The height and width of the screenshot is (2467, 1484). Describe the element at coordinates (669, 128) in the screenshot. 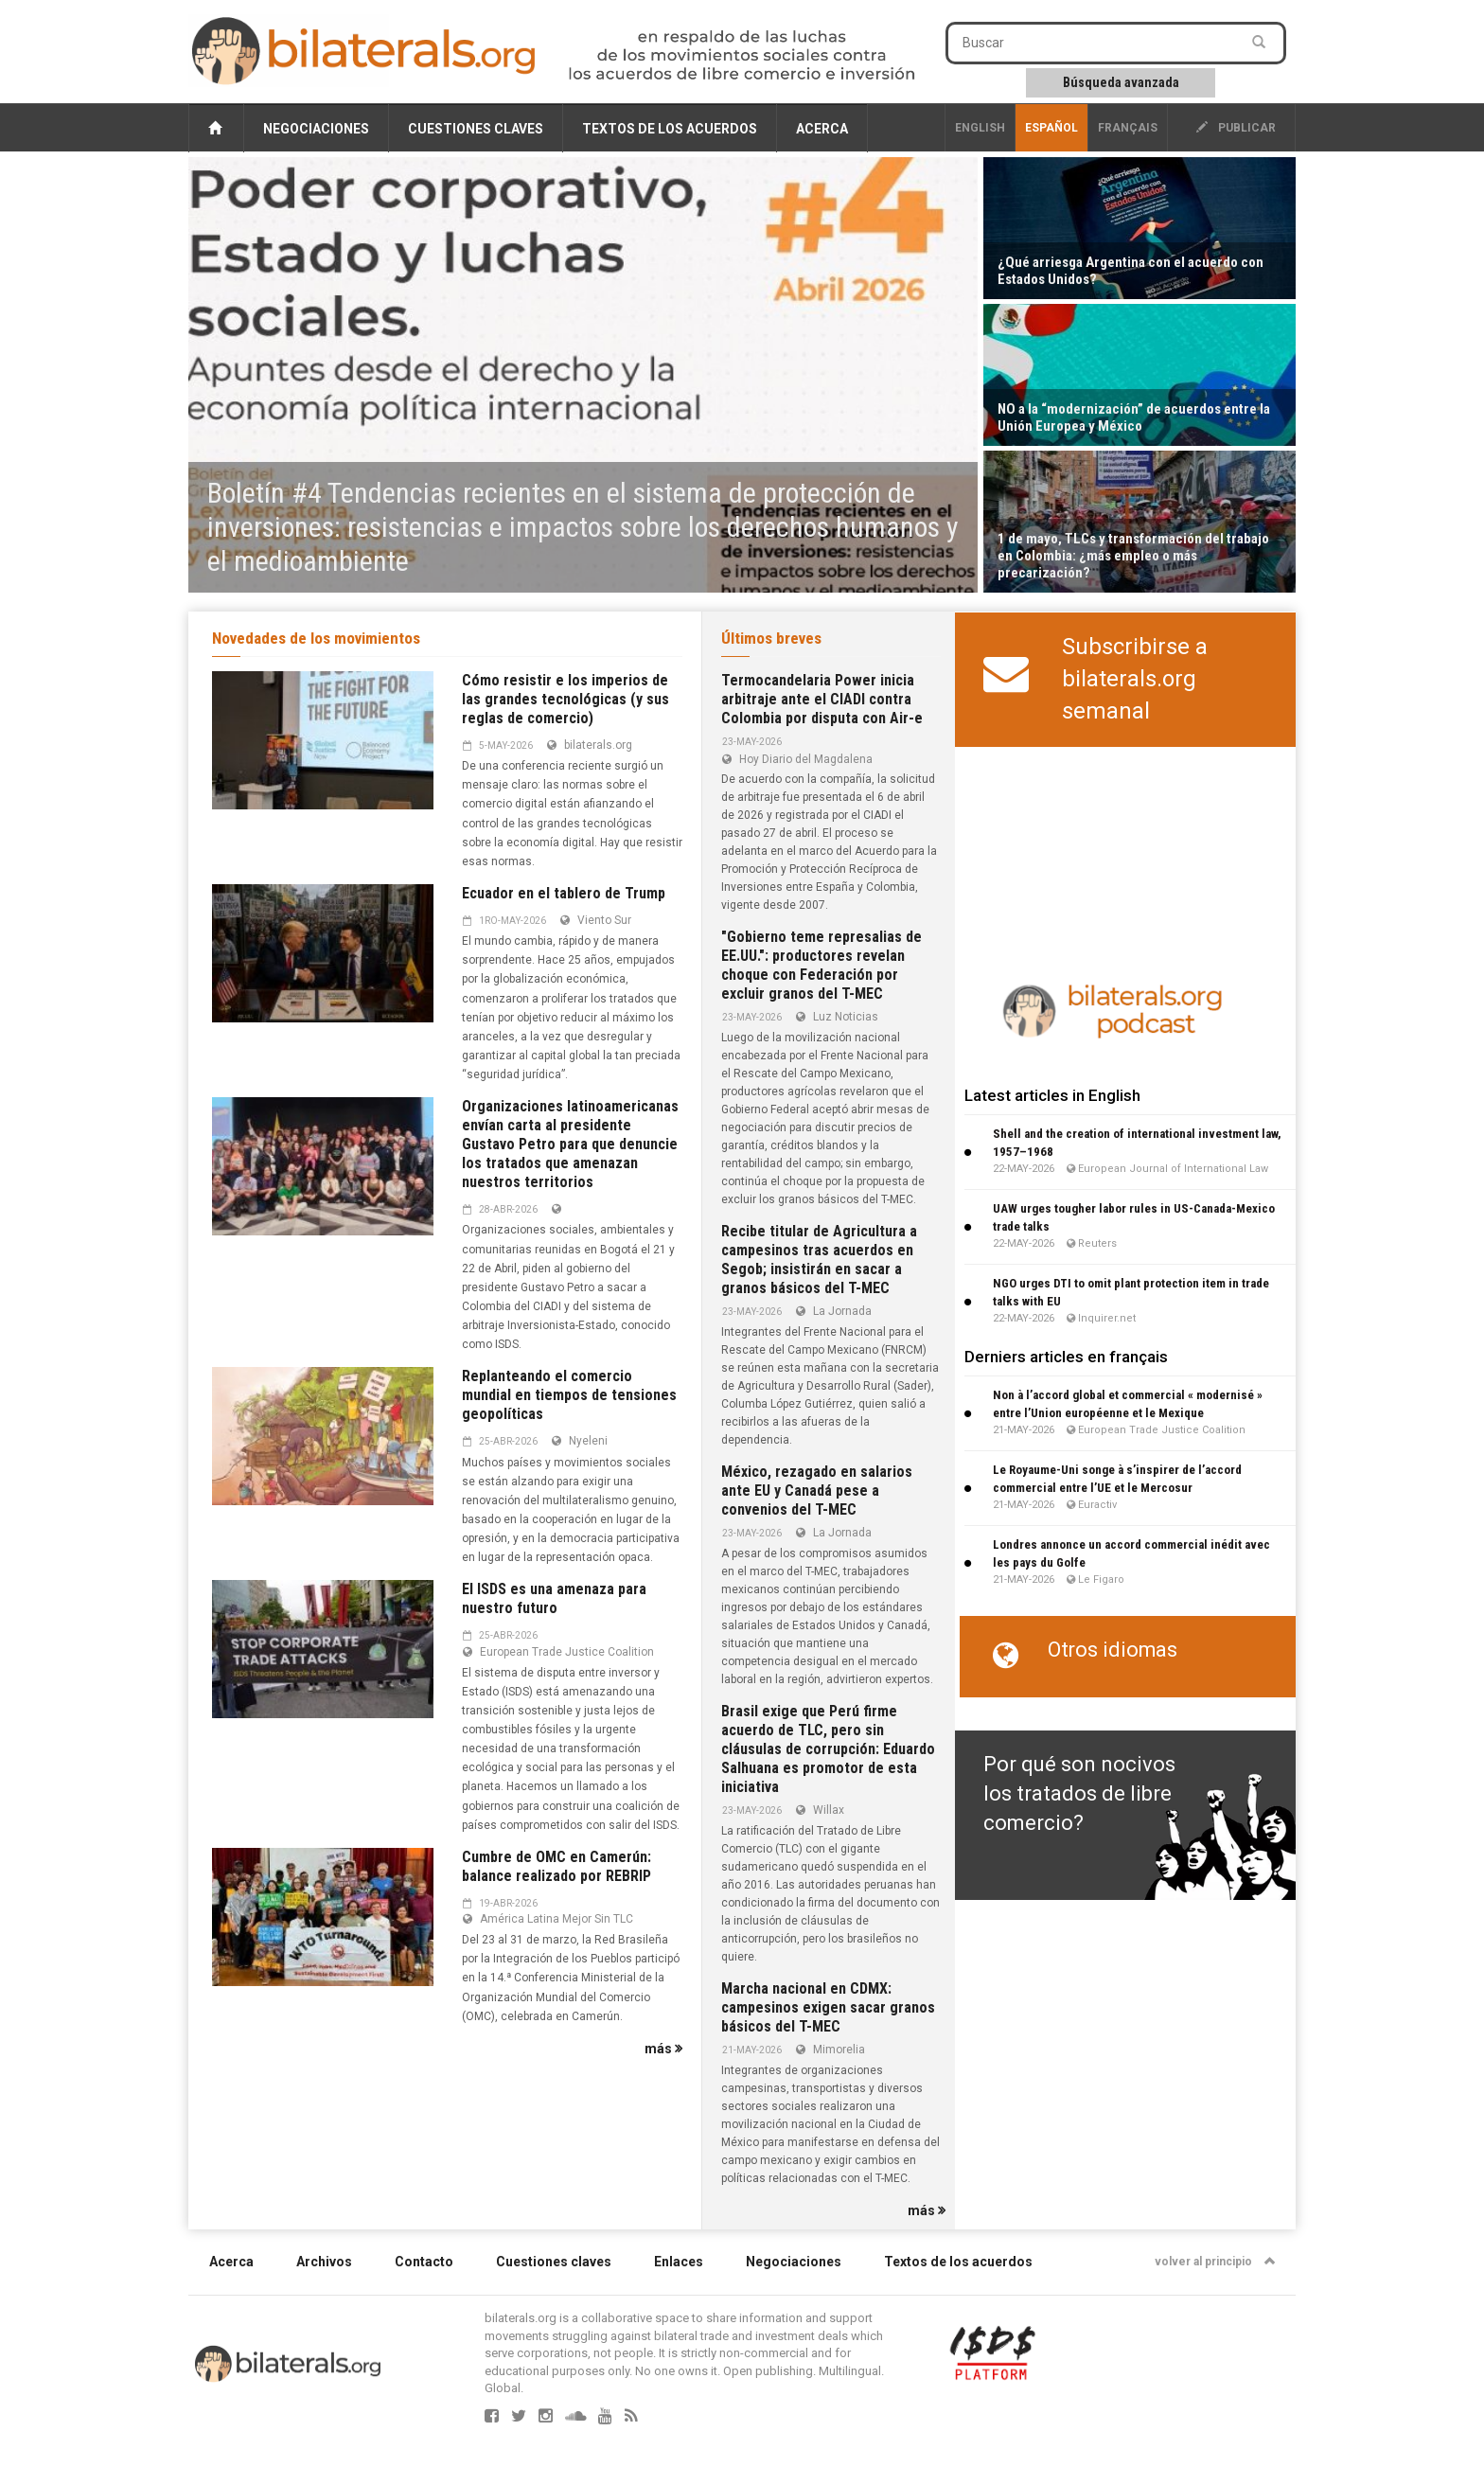

I see `Textos de los acuerdos` at that location.